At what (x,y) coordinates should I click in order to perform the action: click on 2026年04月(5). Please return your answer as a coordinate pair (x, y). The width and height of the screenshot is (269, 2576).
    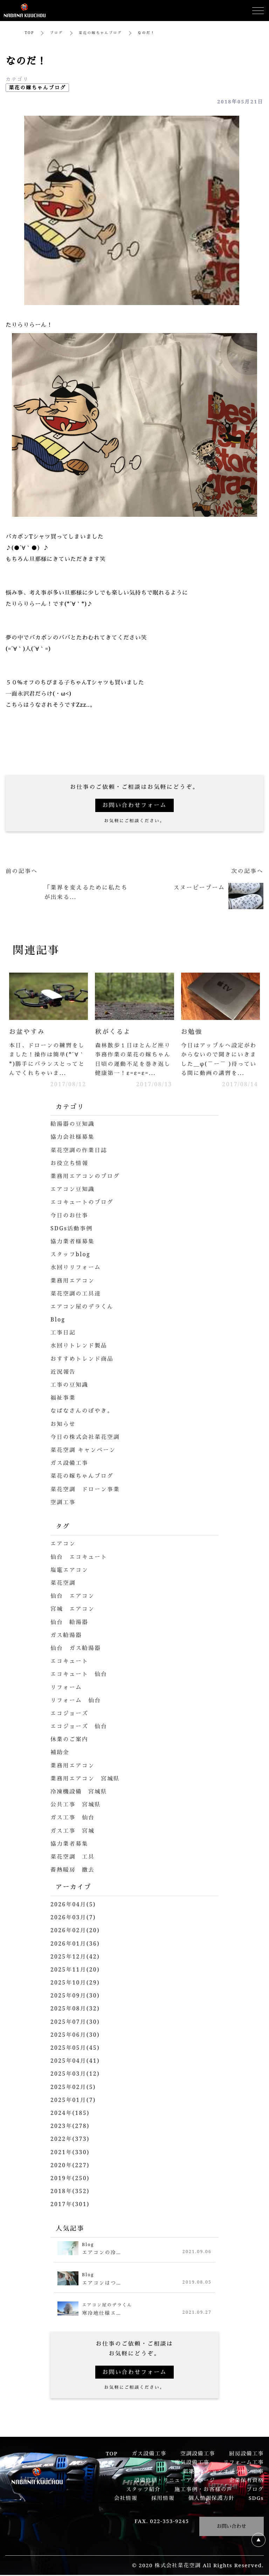
    Looking at the image, I should click on (73, 1905).